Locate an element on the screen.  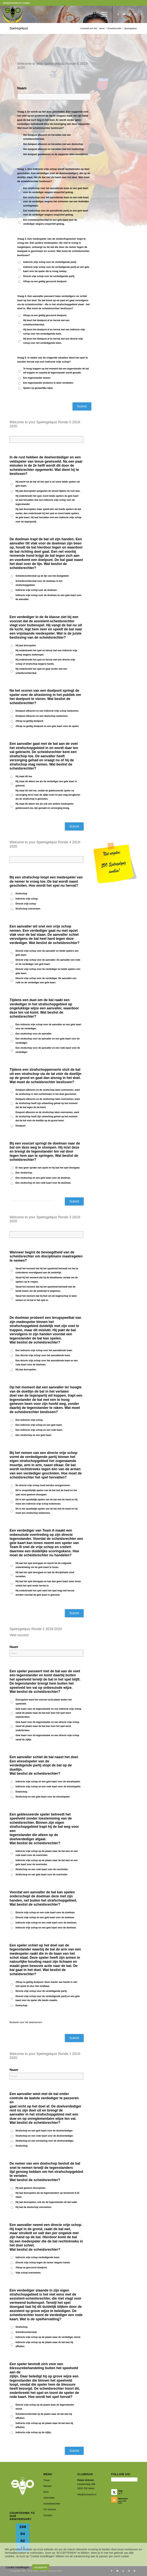
Een directe vrije schop voor het aanvallende team. is located at coordinates (43, 1355).